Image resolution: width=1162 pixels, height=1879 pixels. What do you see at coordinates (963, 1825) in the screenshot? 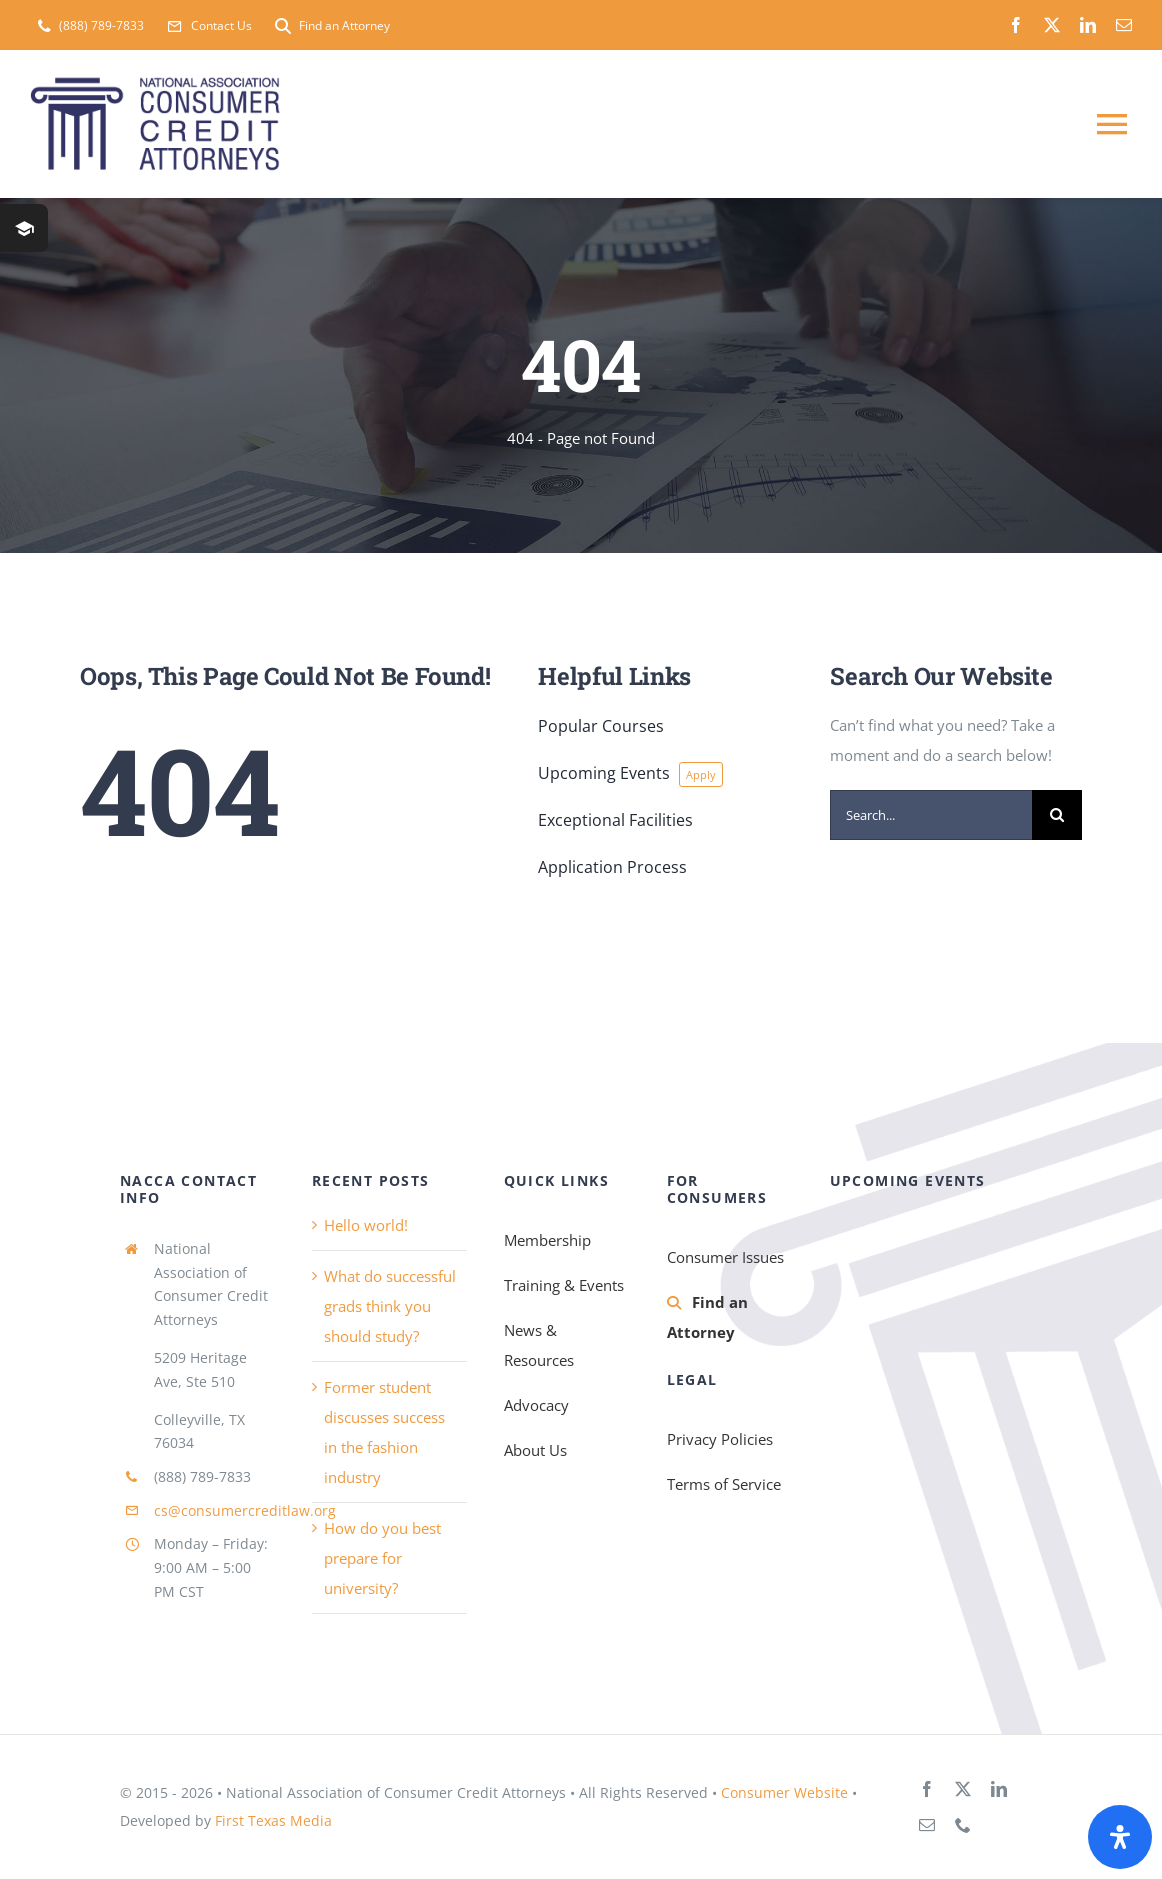
I see `[phone]` at bounding box center [963, 1825].